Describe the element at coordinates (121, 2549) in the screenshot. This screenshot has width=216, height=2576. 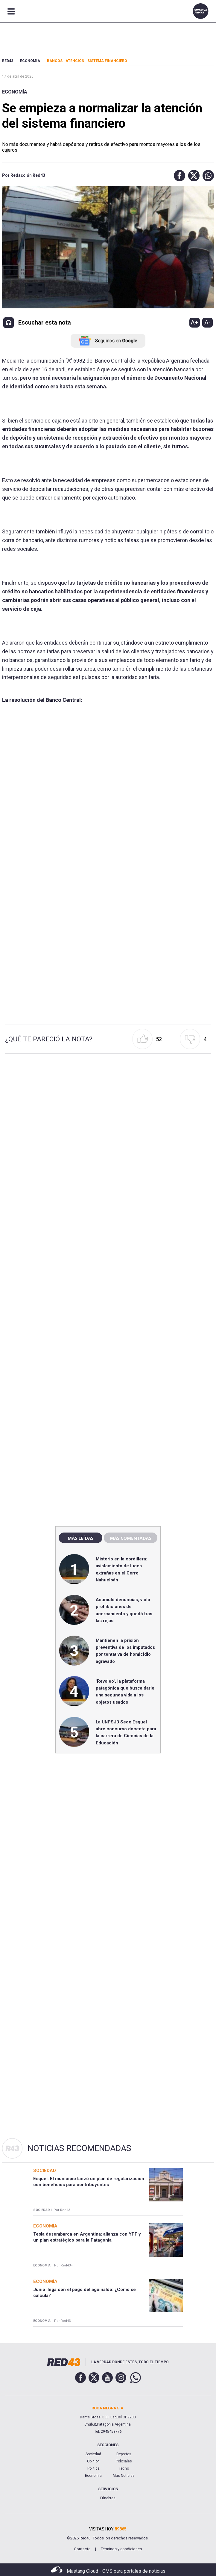
I see `Términos y condiciones` at that location.